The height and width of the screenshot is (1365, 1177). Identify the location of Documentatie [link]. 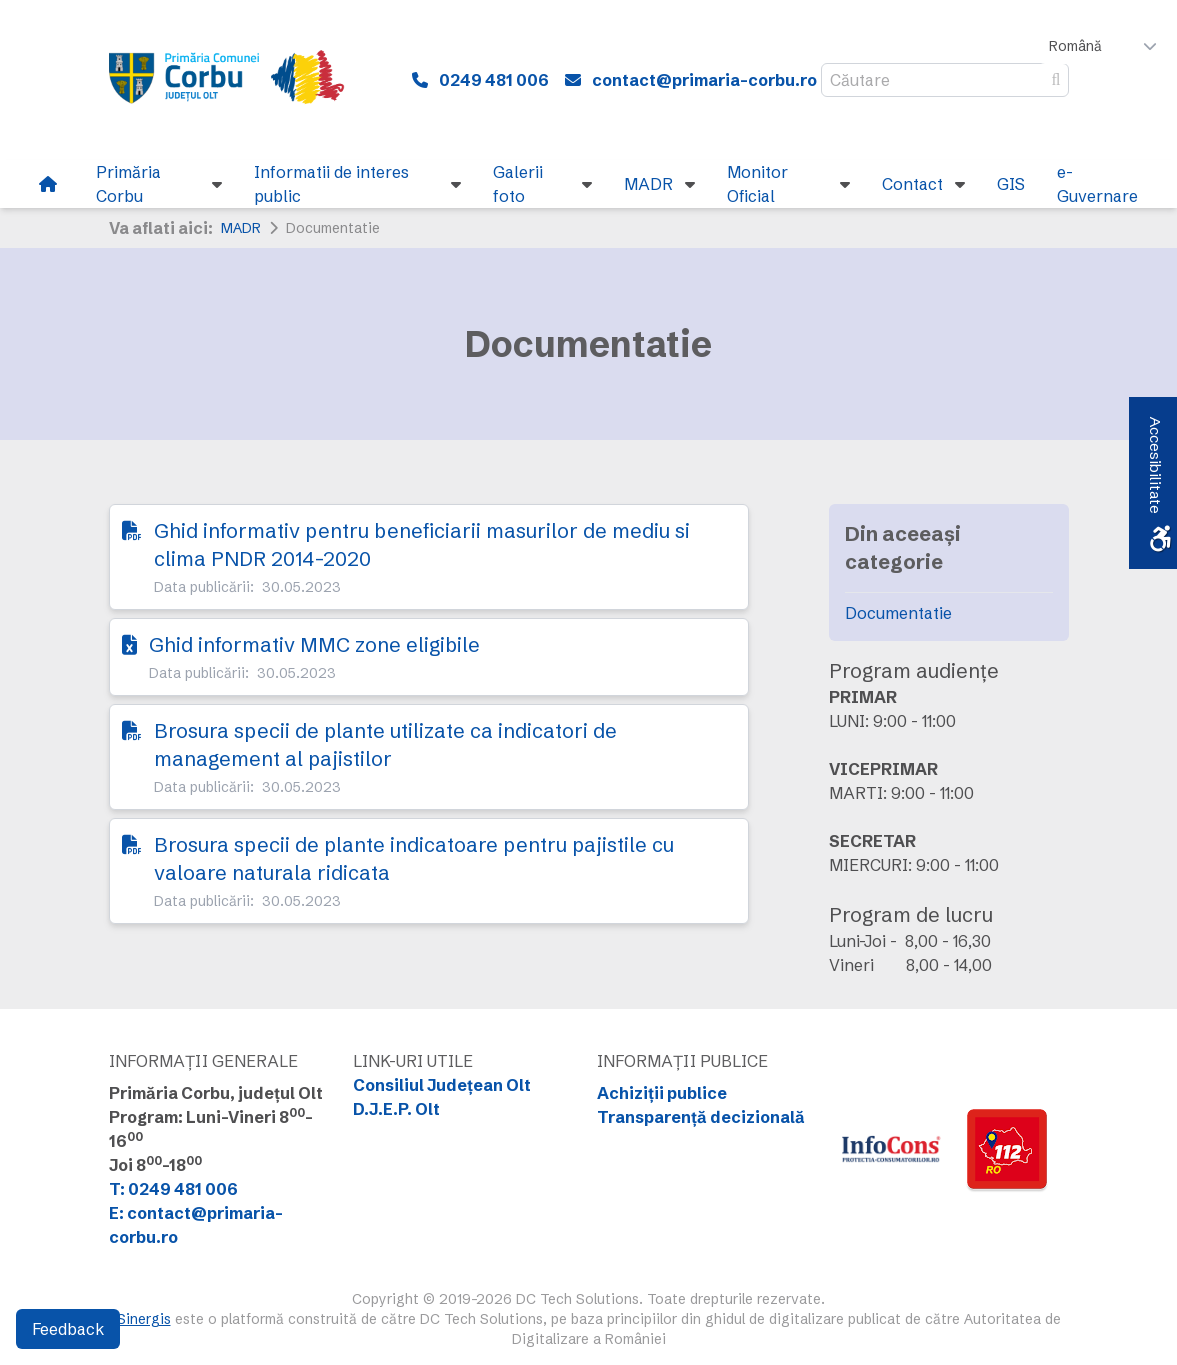
(898, 613).